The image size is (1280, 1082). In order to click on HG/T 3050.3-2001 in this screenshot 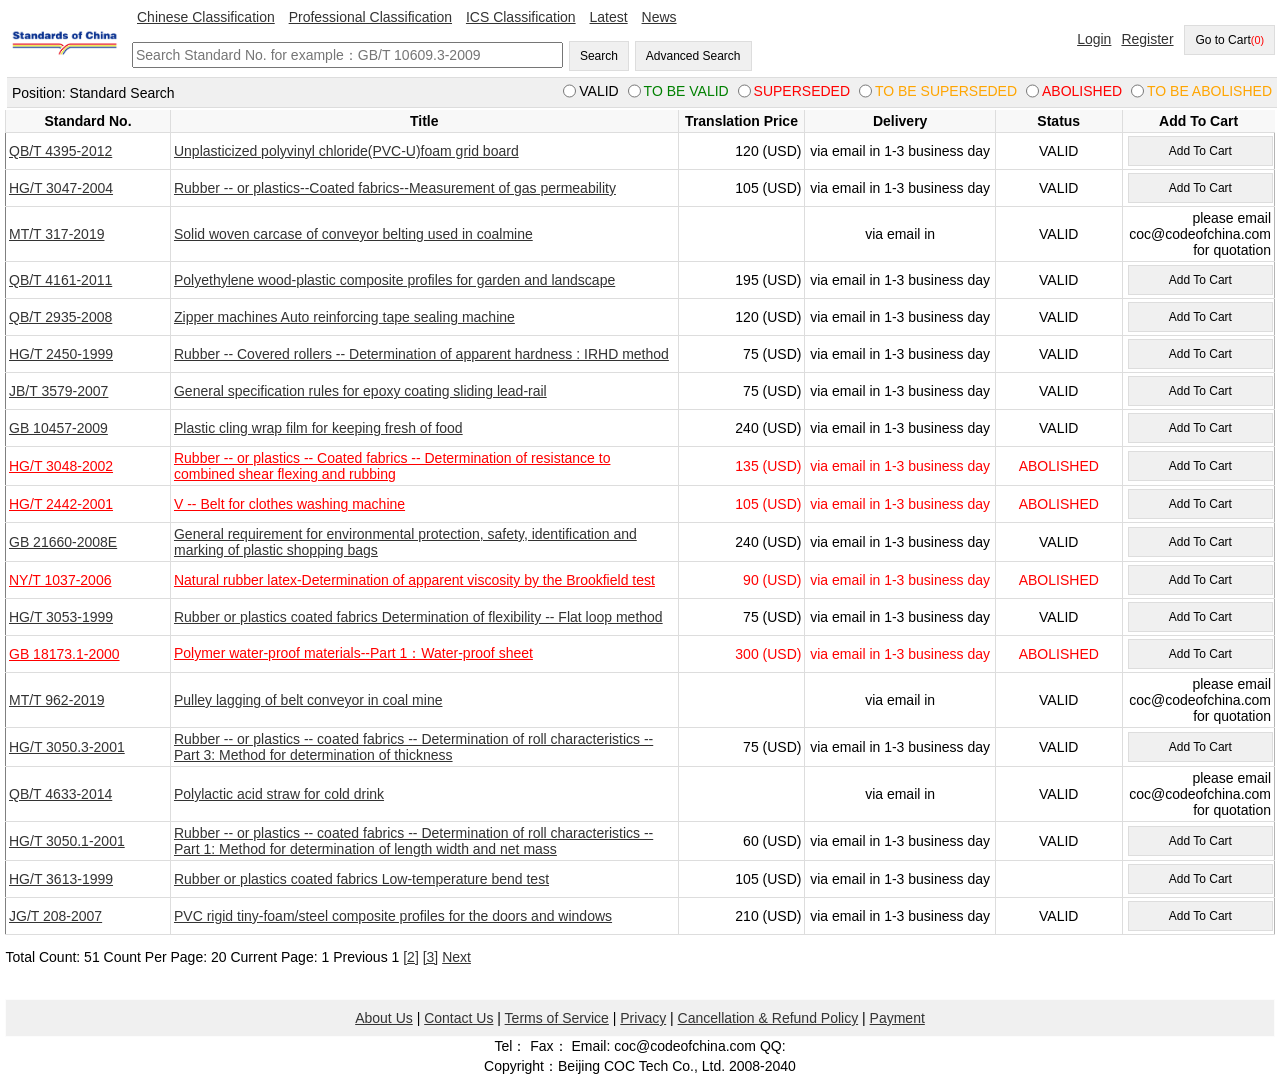, I will do `click(67, 747)`.